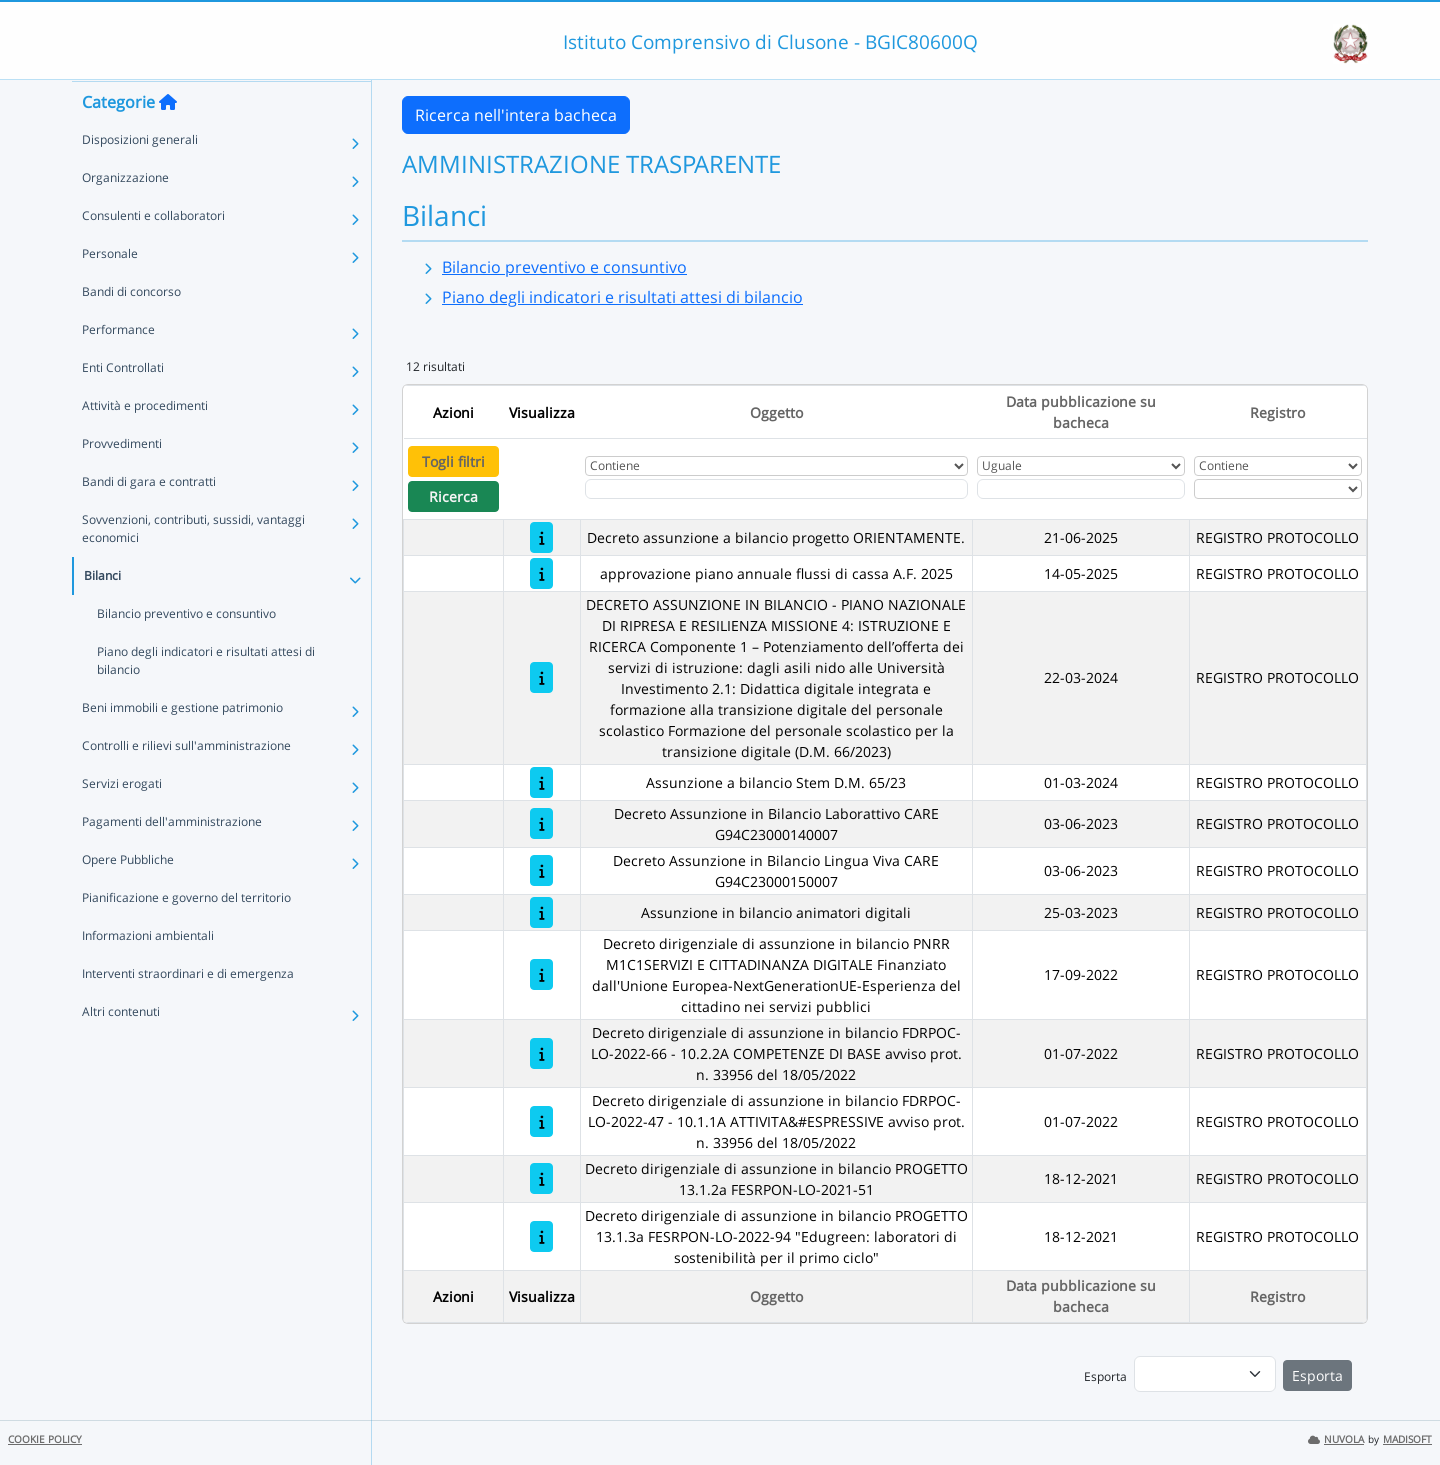 This screenshot has width=1440, height=1465. What do you see at coordinates (1336, 1439) in the screenshot?
I see `NUVOLA` at bounding box center [1336, 1439].